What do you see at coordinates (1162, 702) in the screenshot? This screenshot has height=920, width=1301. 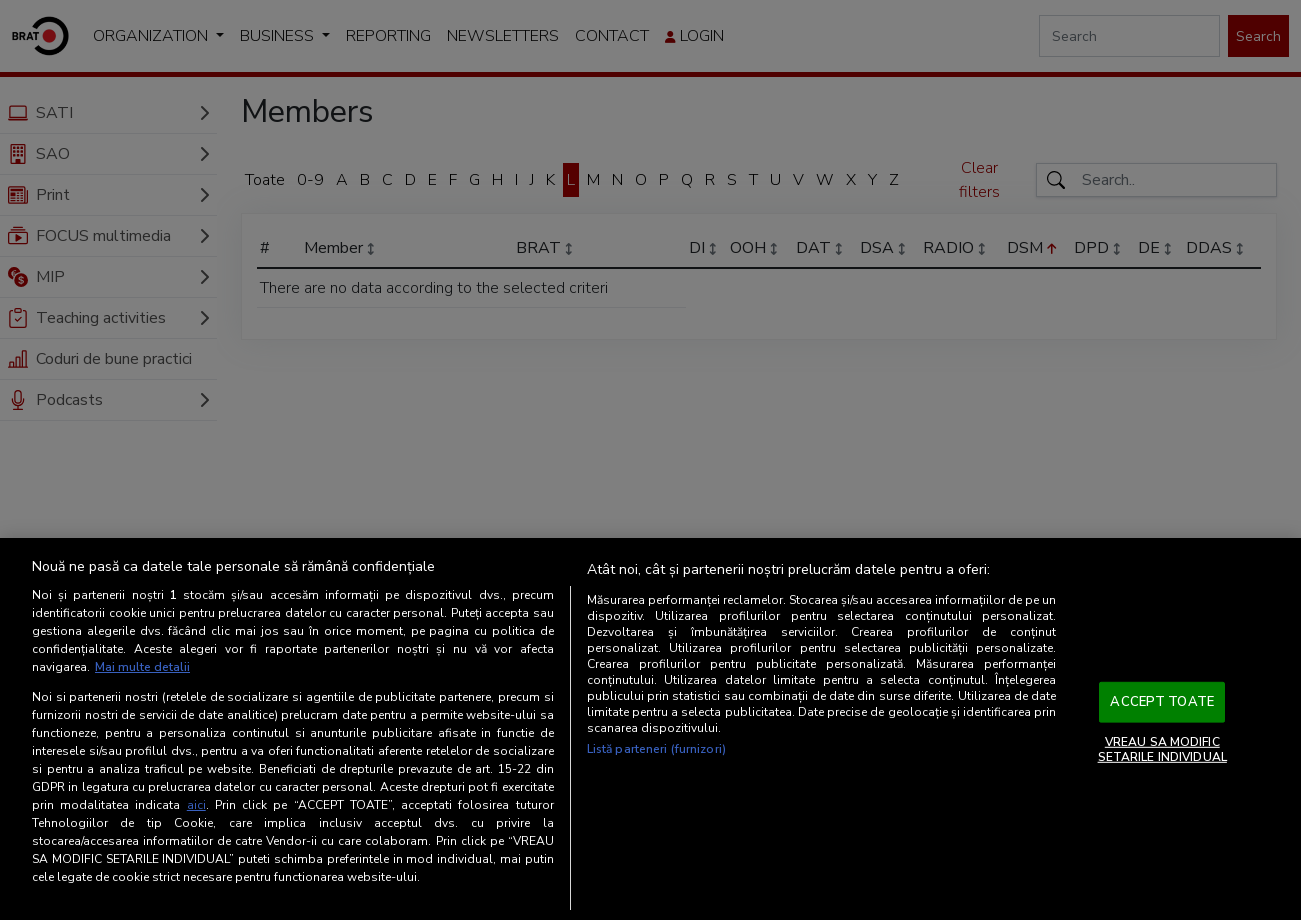 I see `ACCEPT TOATE` at bounding box center [1162, 702].